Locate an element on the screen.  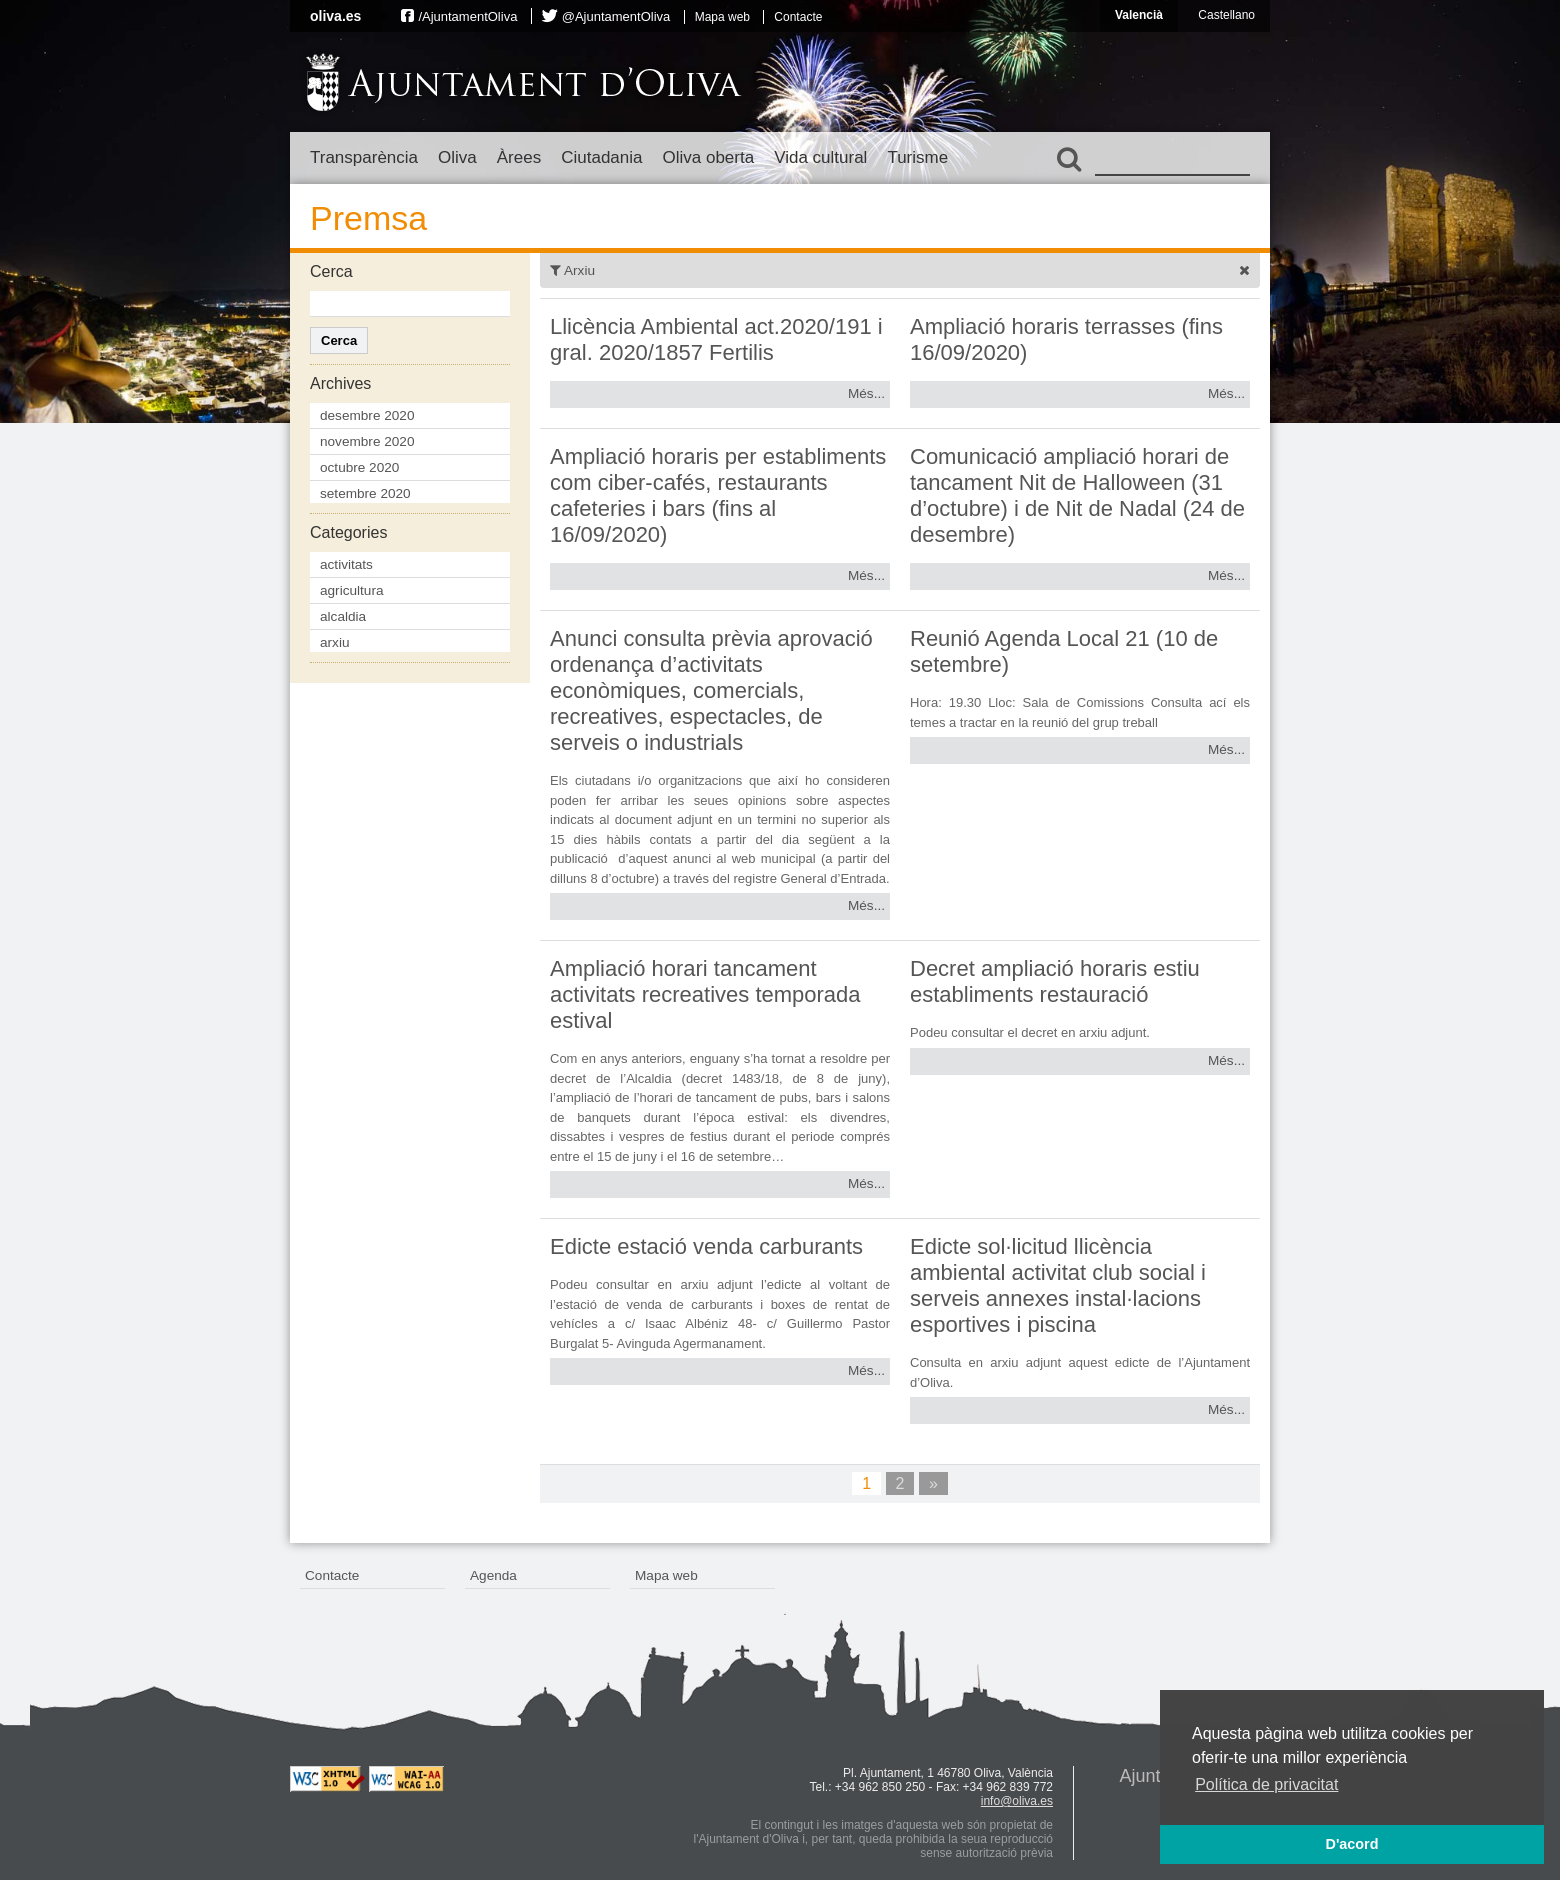
Política de privacitat [button] is located at coordinates (1266, 1784).